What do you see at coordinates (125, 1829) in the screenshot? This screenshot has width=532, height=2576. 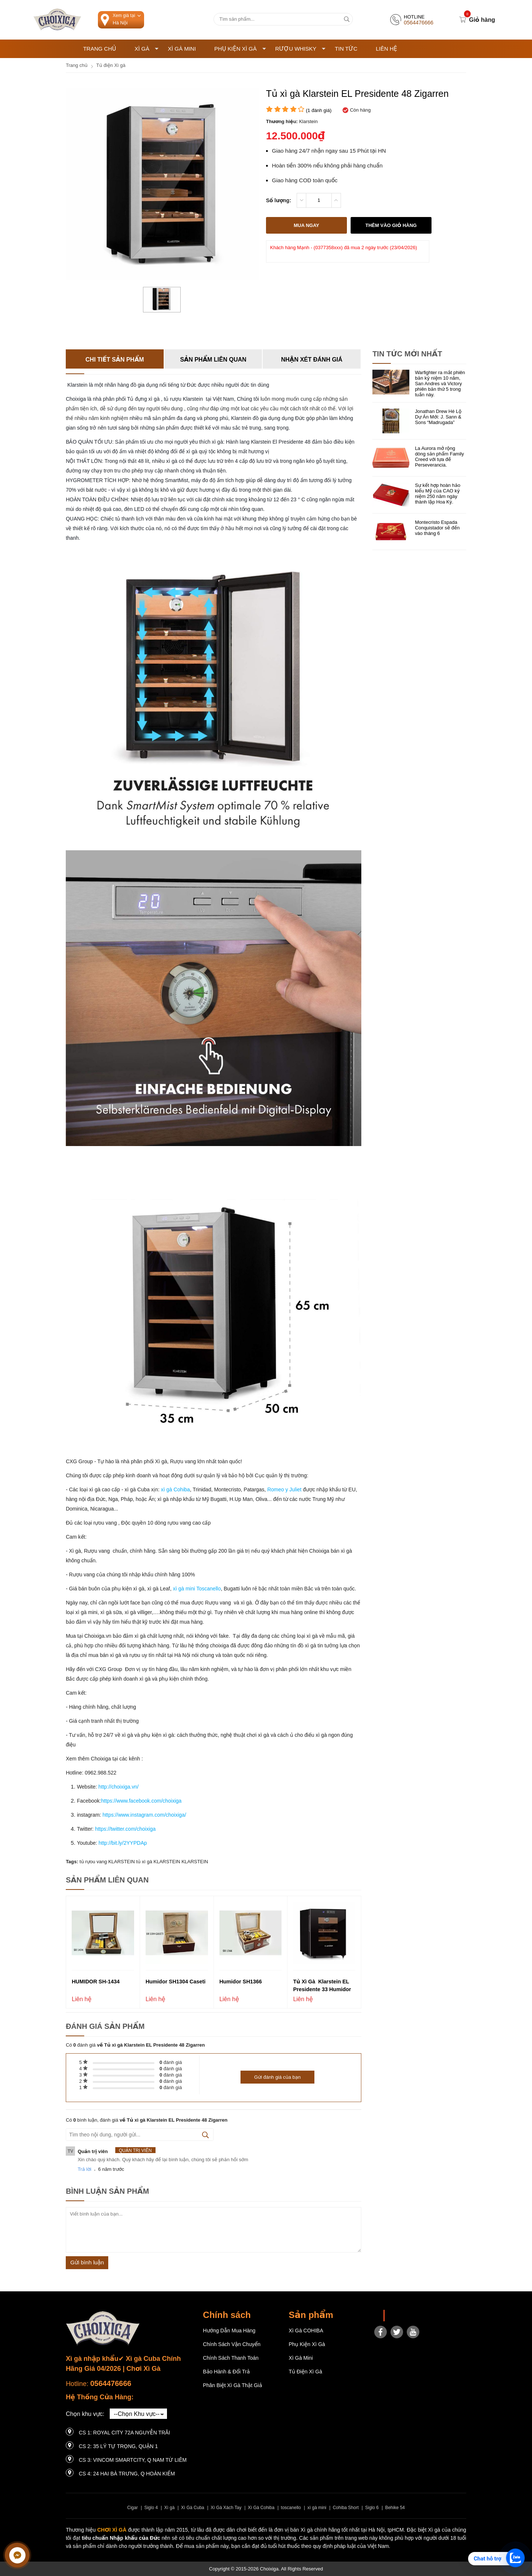 I see `https://twitter.com/choixiga` at bounding box center [125, 1829].